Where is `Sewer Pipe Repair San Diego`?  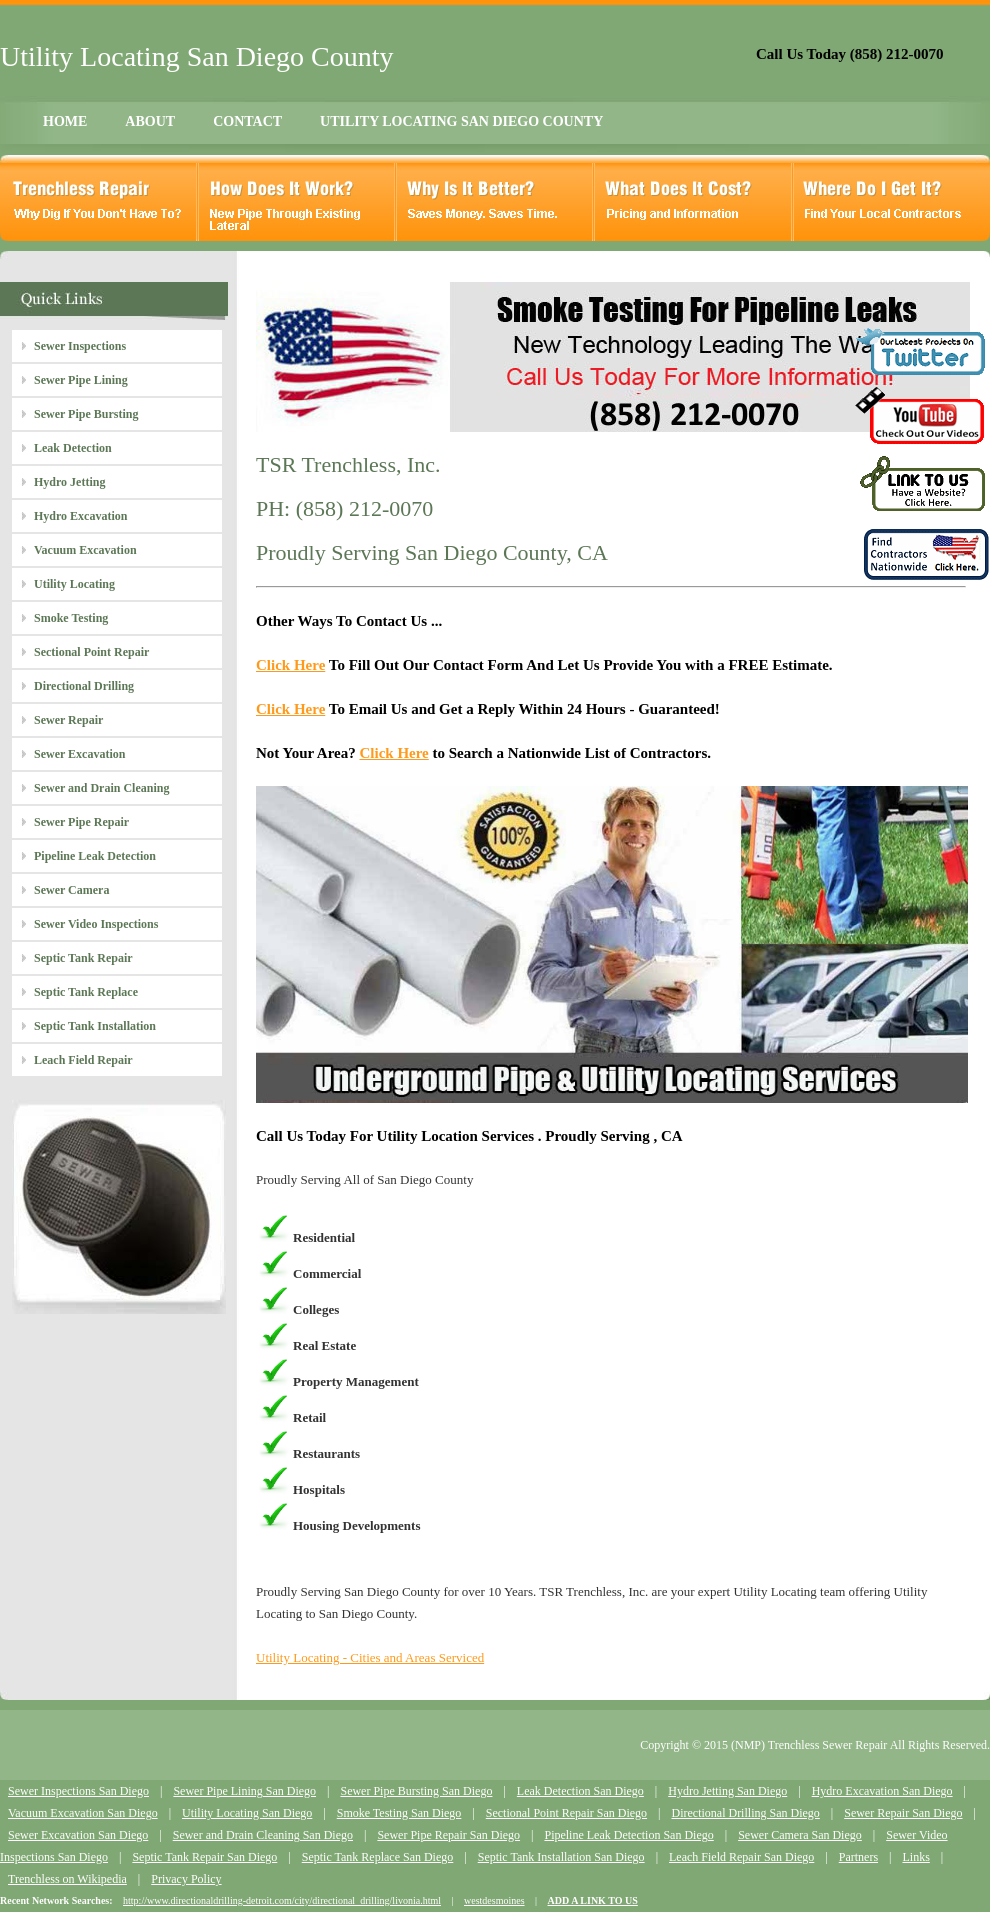 Sewer Pipe Repair San Diego is located at coordinates (448, 1835).